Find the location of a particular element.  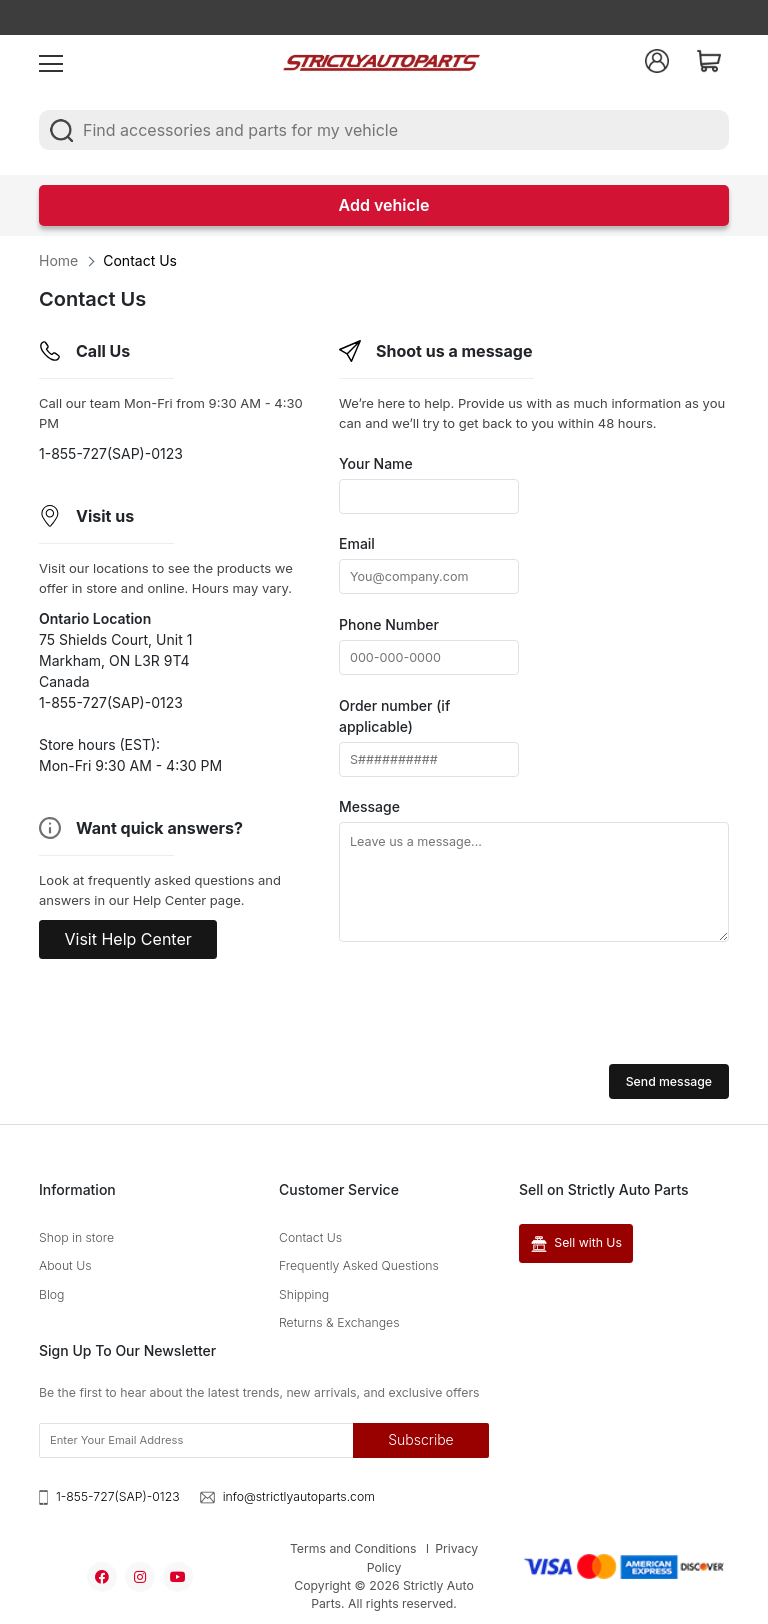

Shipping is located at coordinates (304, 1294).